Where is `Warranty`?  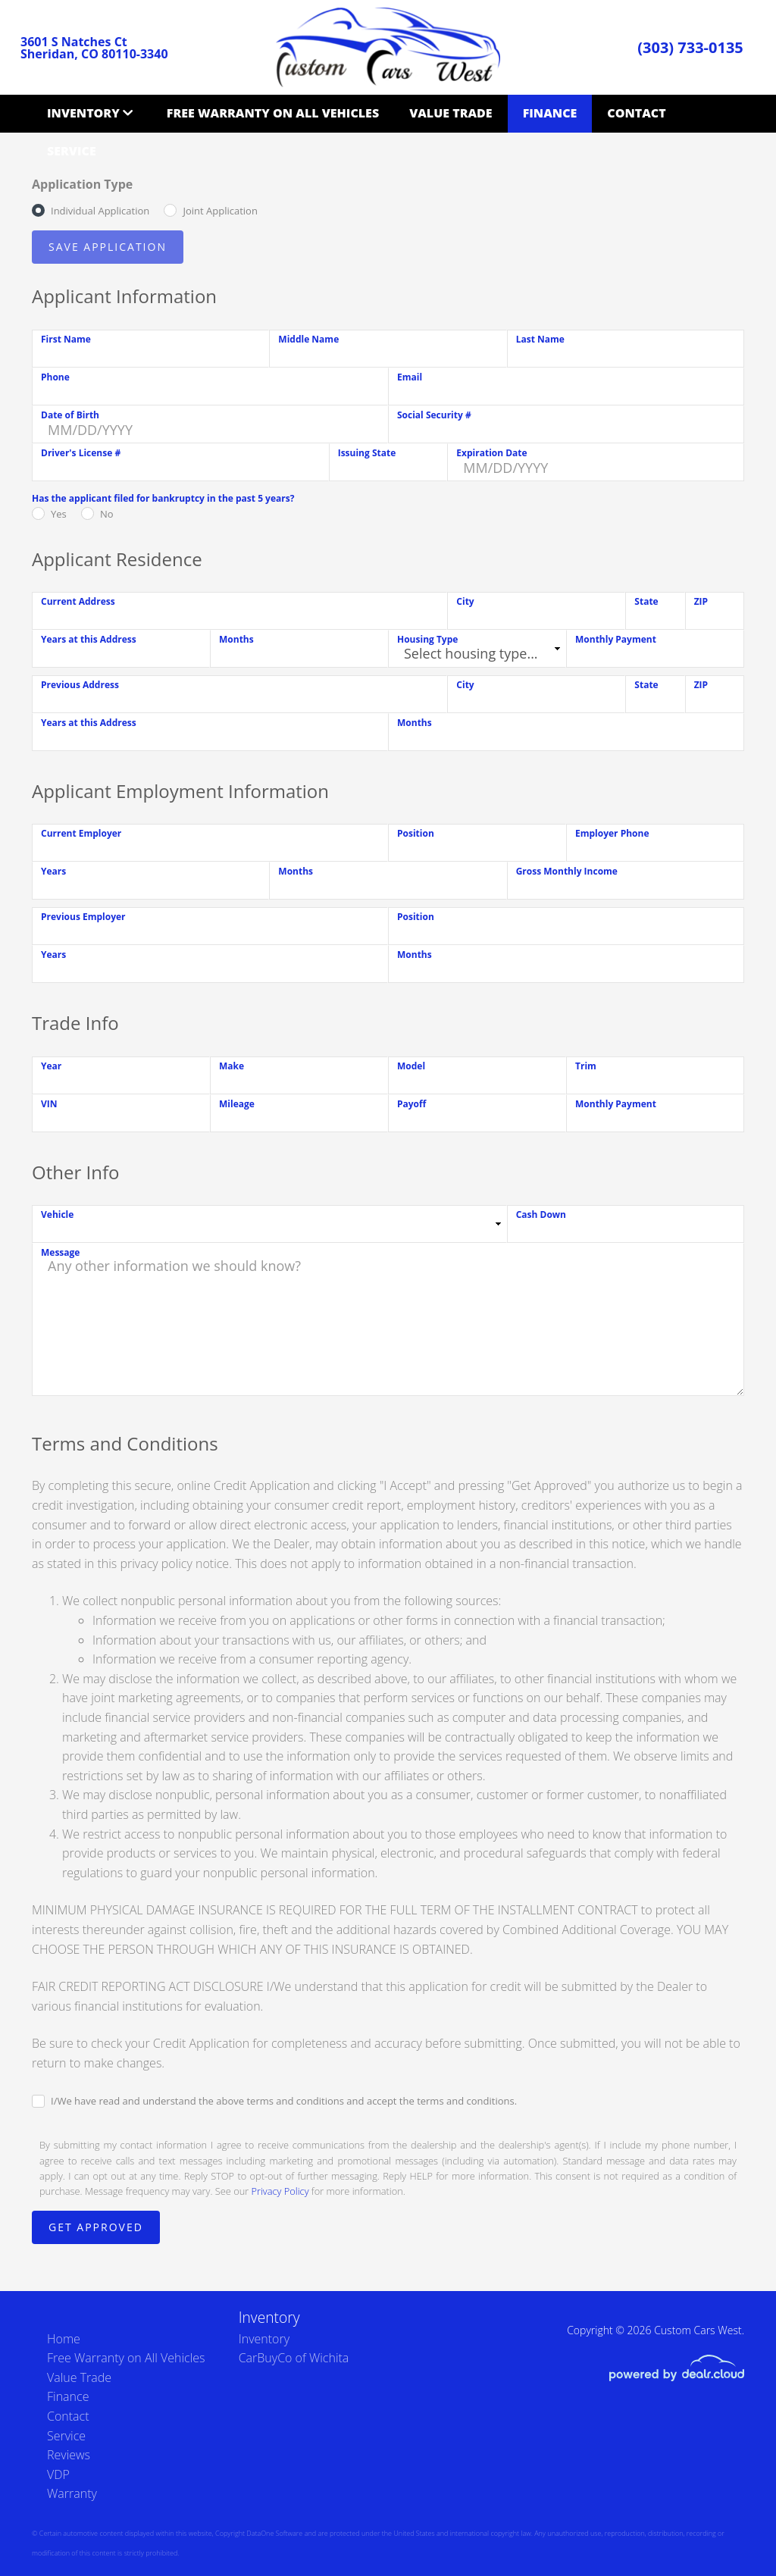
Warranty is located at coordinates (72, 2493).